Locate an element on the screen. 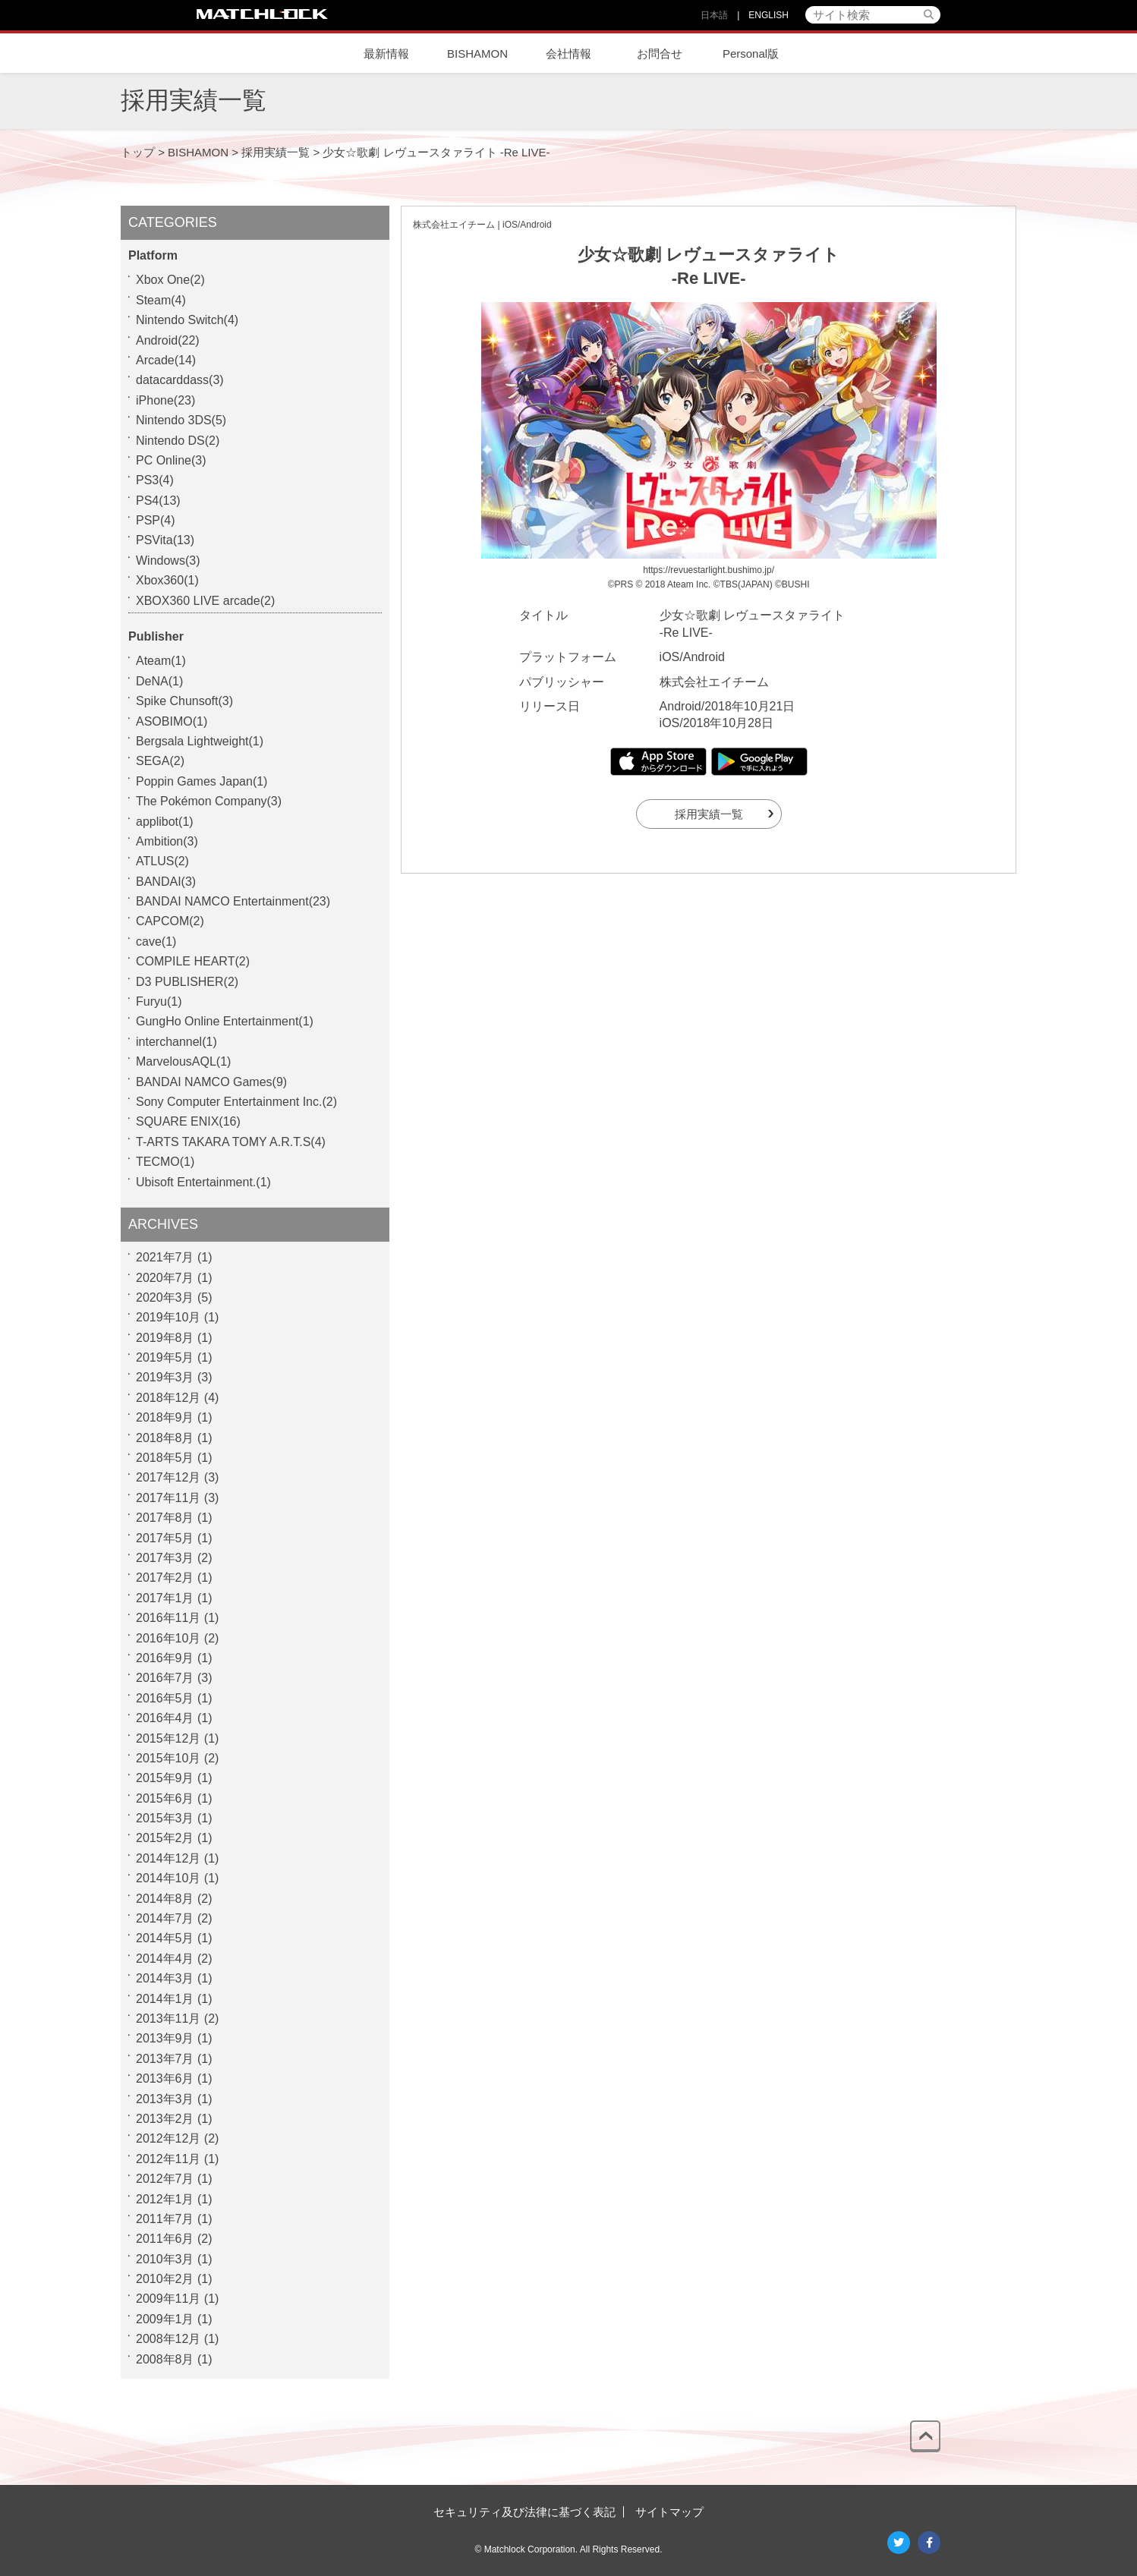  2014年5月 is located at coordinates (165, 1938).